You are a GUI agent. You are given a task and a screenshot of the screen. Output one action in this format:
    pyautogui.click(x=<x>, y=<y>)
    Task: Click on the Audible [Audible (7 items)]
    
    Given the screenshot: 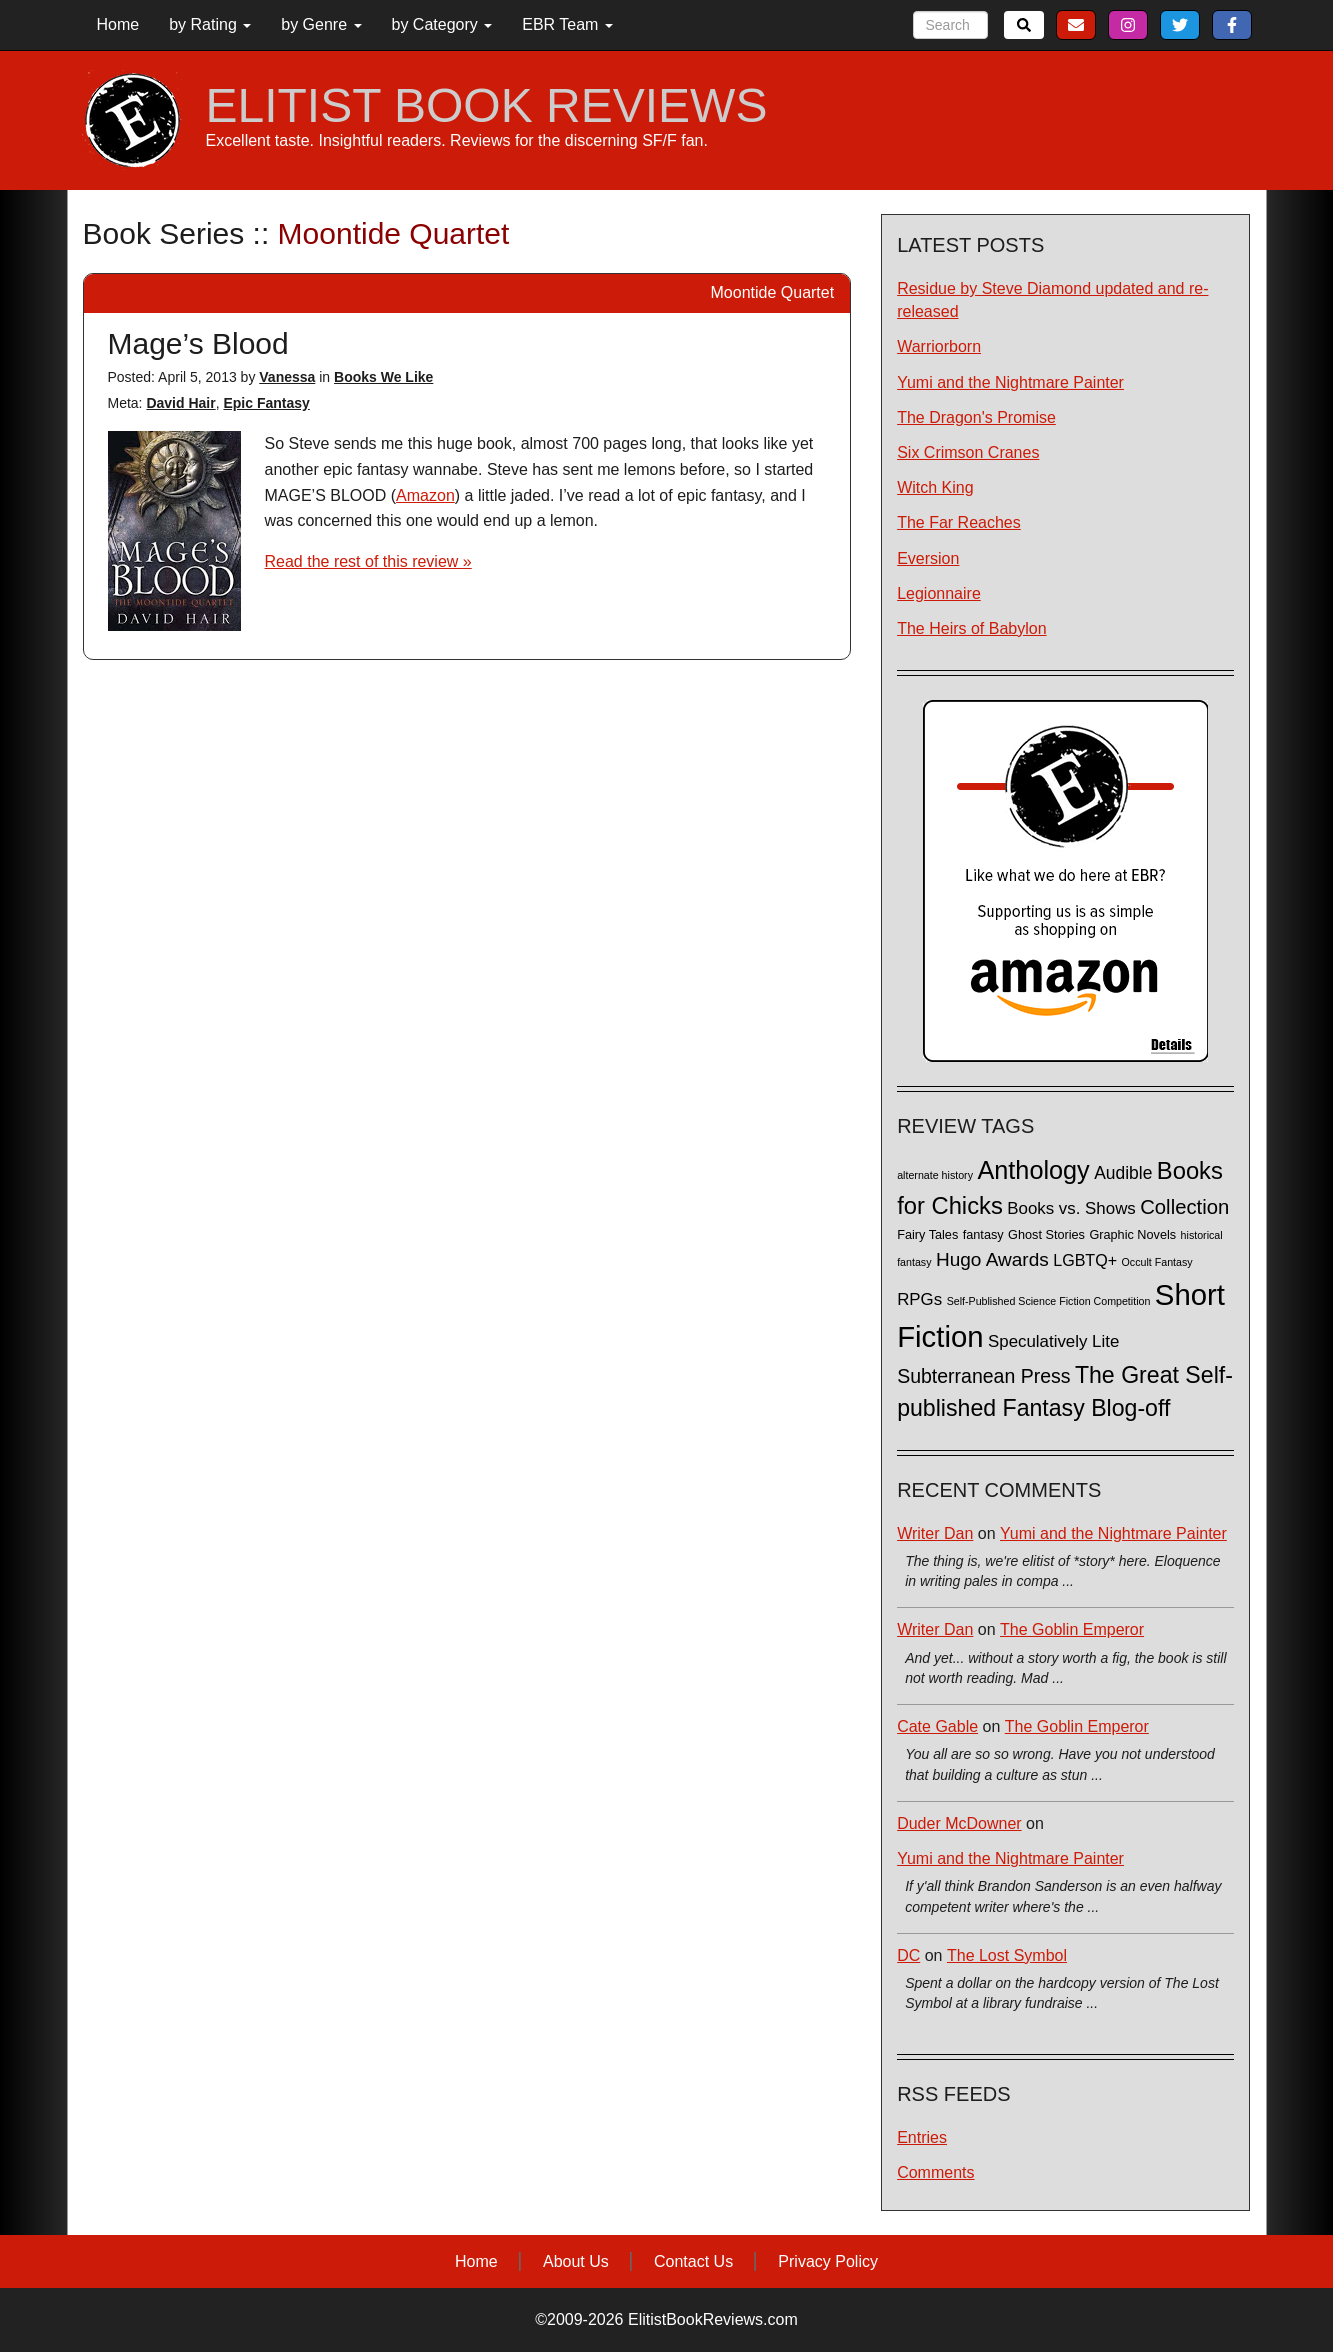 What is the action you would take?
    pyautogui.click(x=1123, y=1173)
    